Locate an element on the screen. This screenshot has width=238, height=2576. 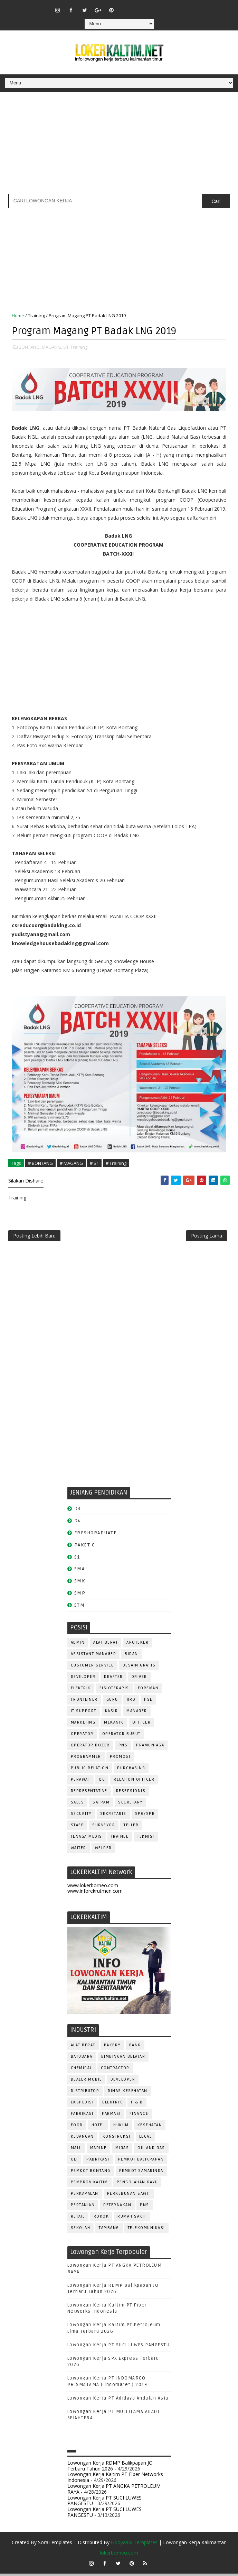
CHEMICAL is located at coordinates (81, 2070).